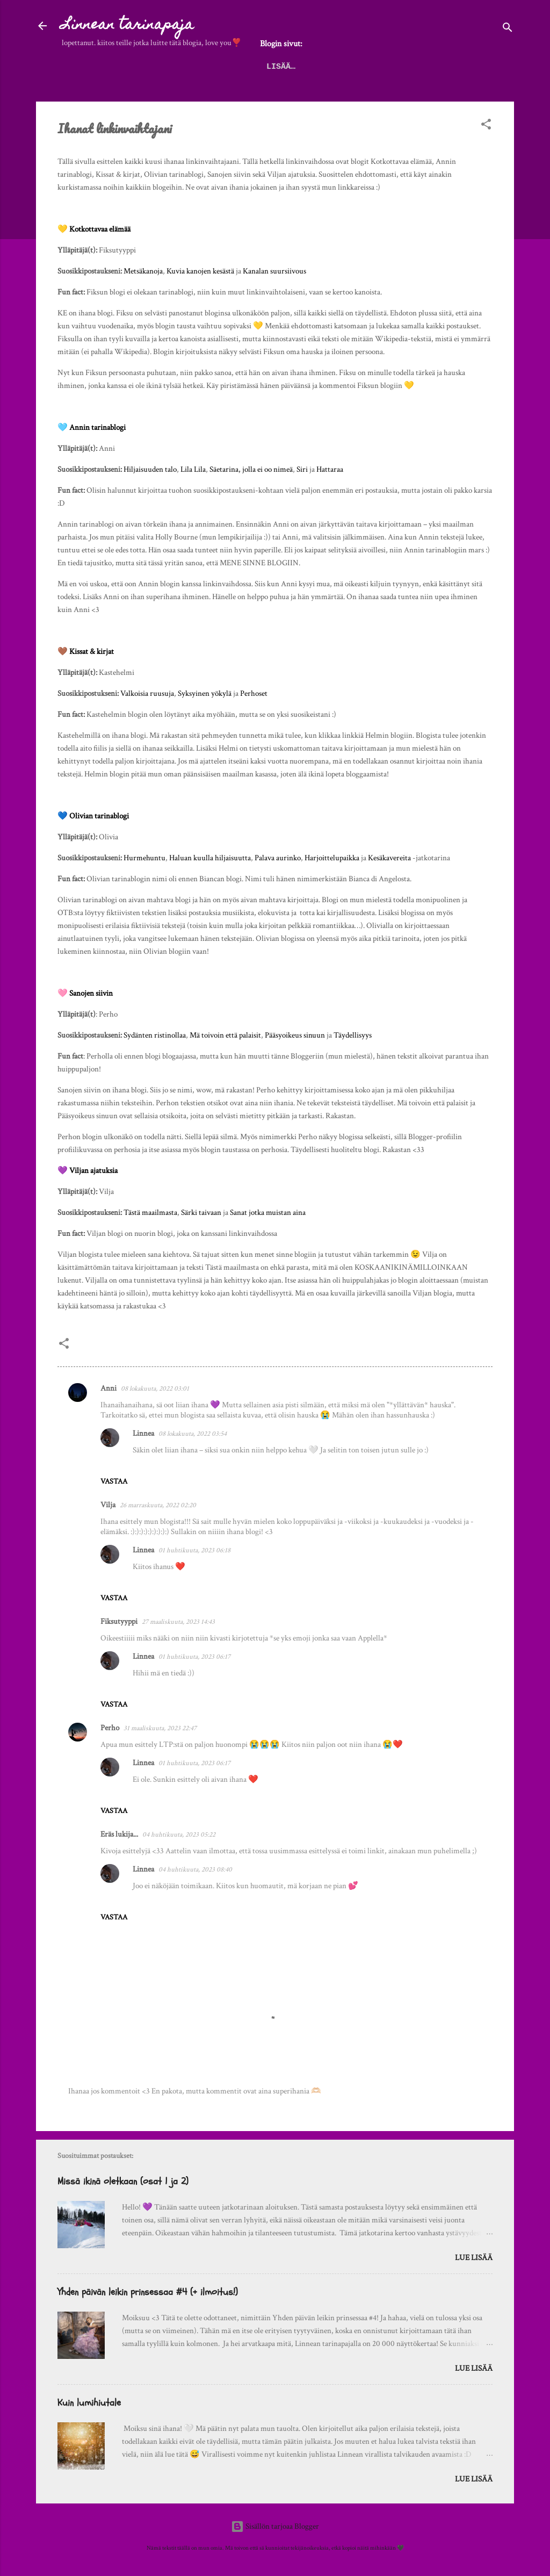 Image resolution: width=550 pixels, height=2576 pixels. Describe the element at coordinates (268, 1212) in the screenshot. I see `Sanat jotka muistan aina` at that location.